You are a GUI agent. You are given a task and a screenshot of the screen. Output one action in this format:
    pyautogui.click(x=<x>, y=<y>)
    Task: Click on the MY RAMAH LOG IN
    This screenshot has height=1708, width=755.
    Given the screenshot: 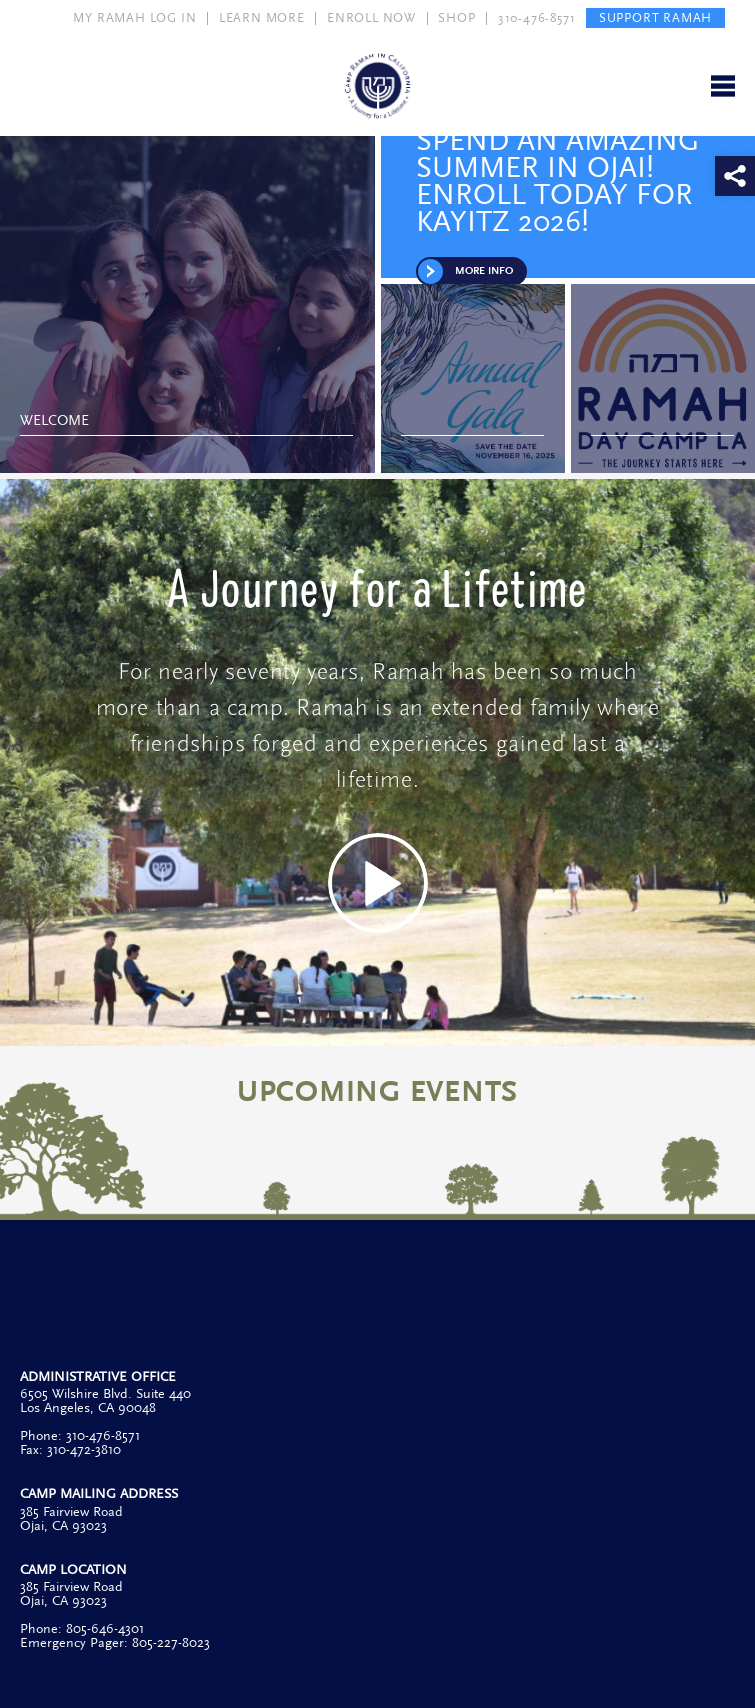 What is the action you would take?
    pyautogui.click(x=134, y=18)
    